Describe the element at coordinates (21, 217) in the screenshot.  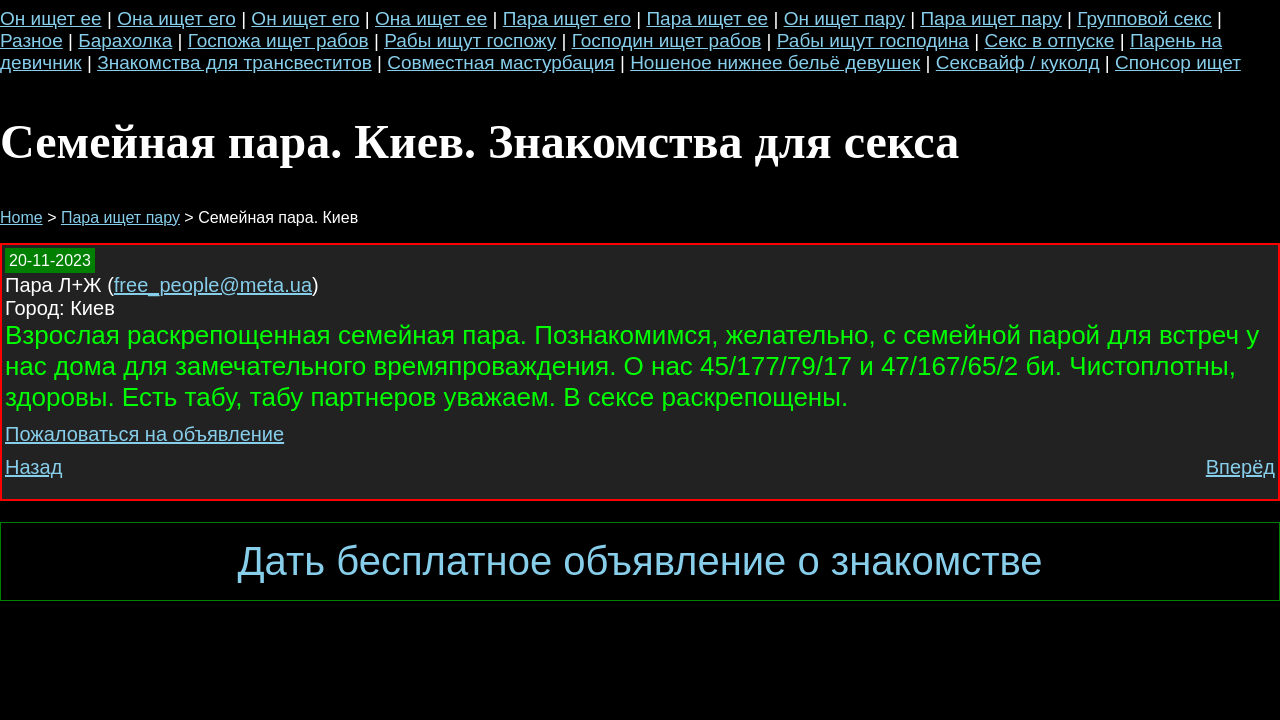
I see `Home` at that location.